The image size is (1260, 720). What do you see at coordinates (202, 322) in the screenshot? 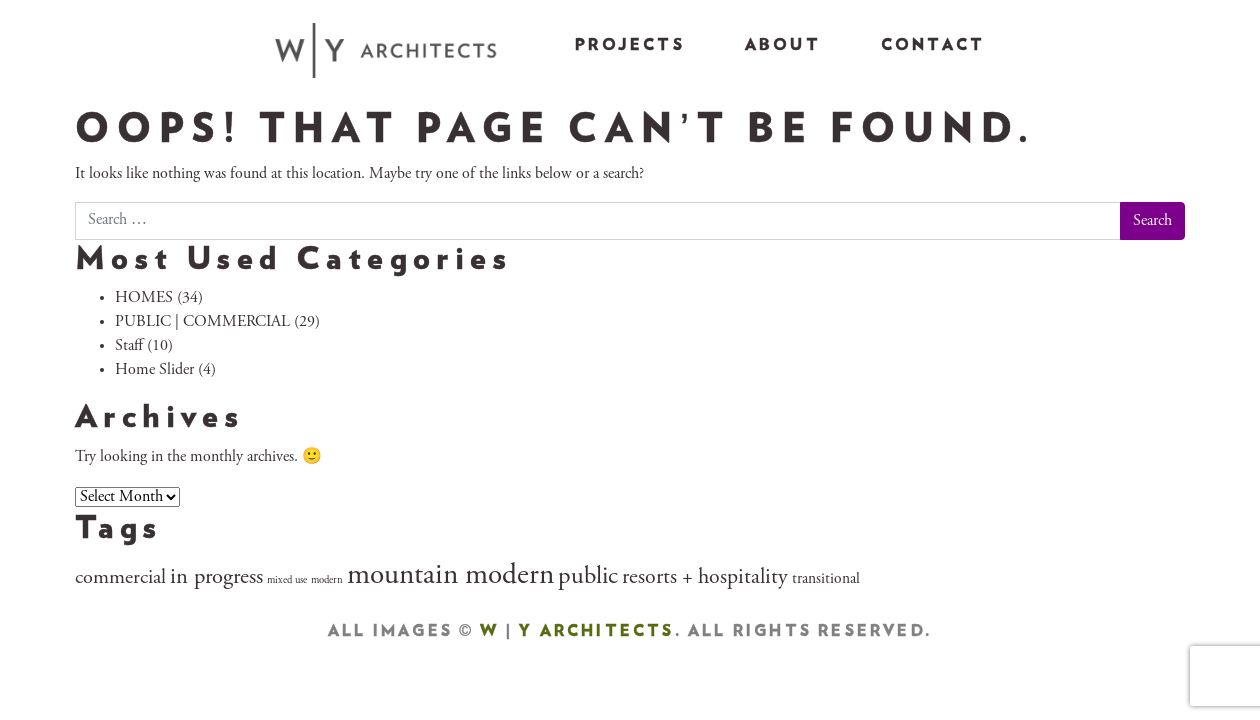
I see `PUBLIC | COMMERCIAL` at bounding box center [202, 322].